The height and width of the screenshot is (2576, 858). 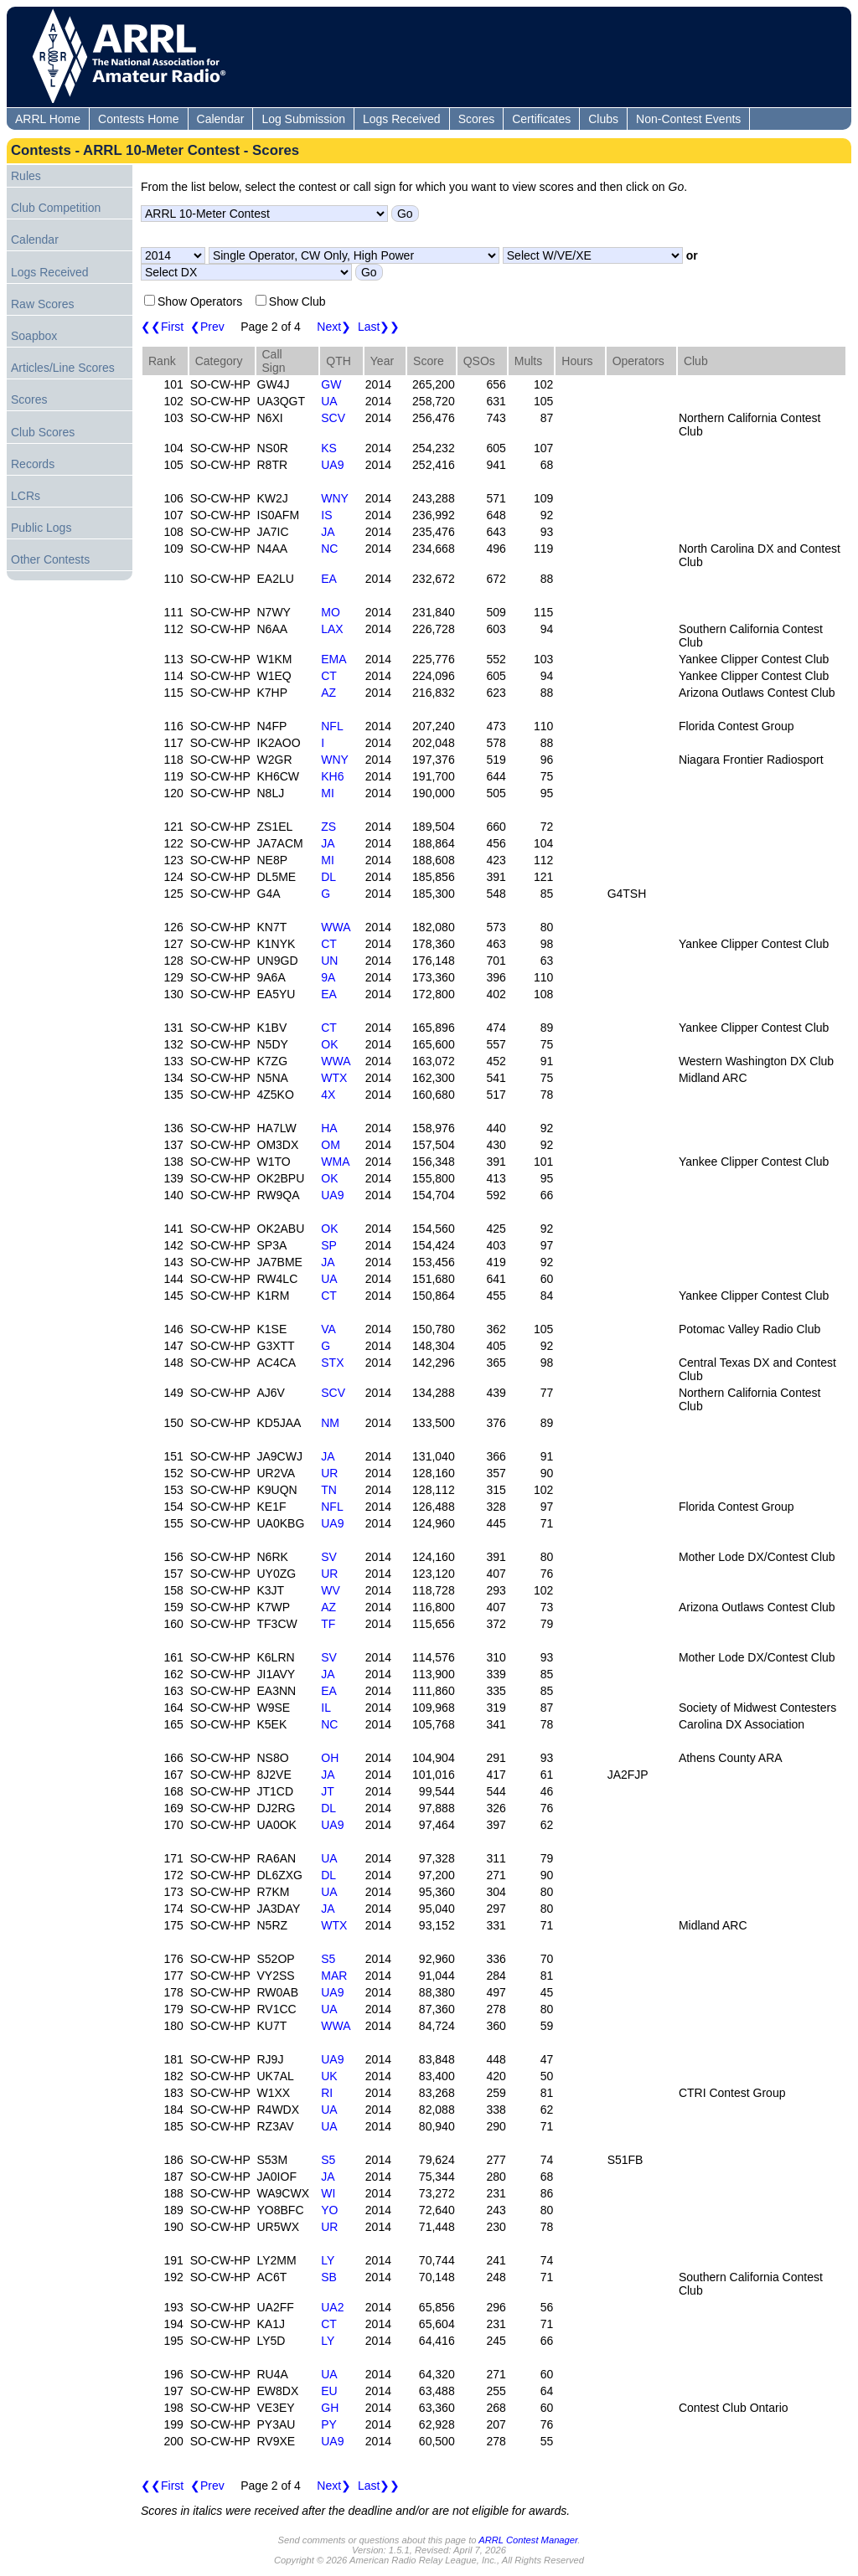 I want to click on S5, so click(x=328, y=1958).